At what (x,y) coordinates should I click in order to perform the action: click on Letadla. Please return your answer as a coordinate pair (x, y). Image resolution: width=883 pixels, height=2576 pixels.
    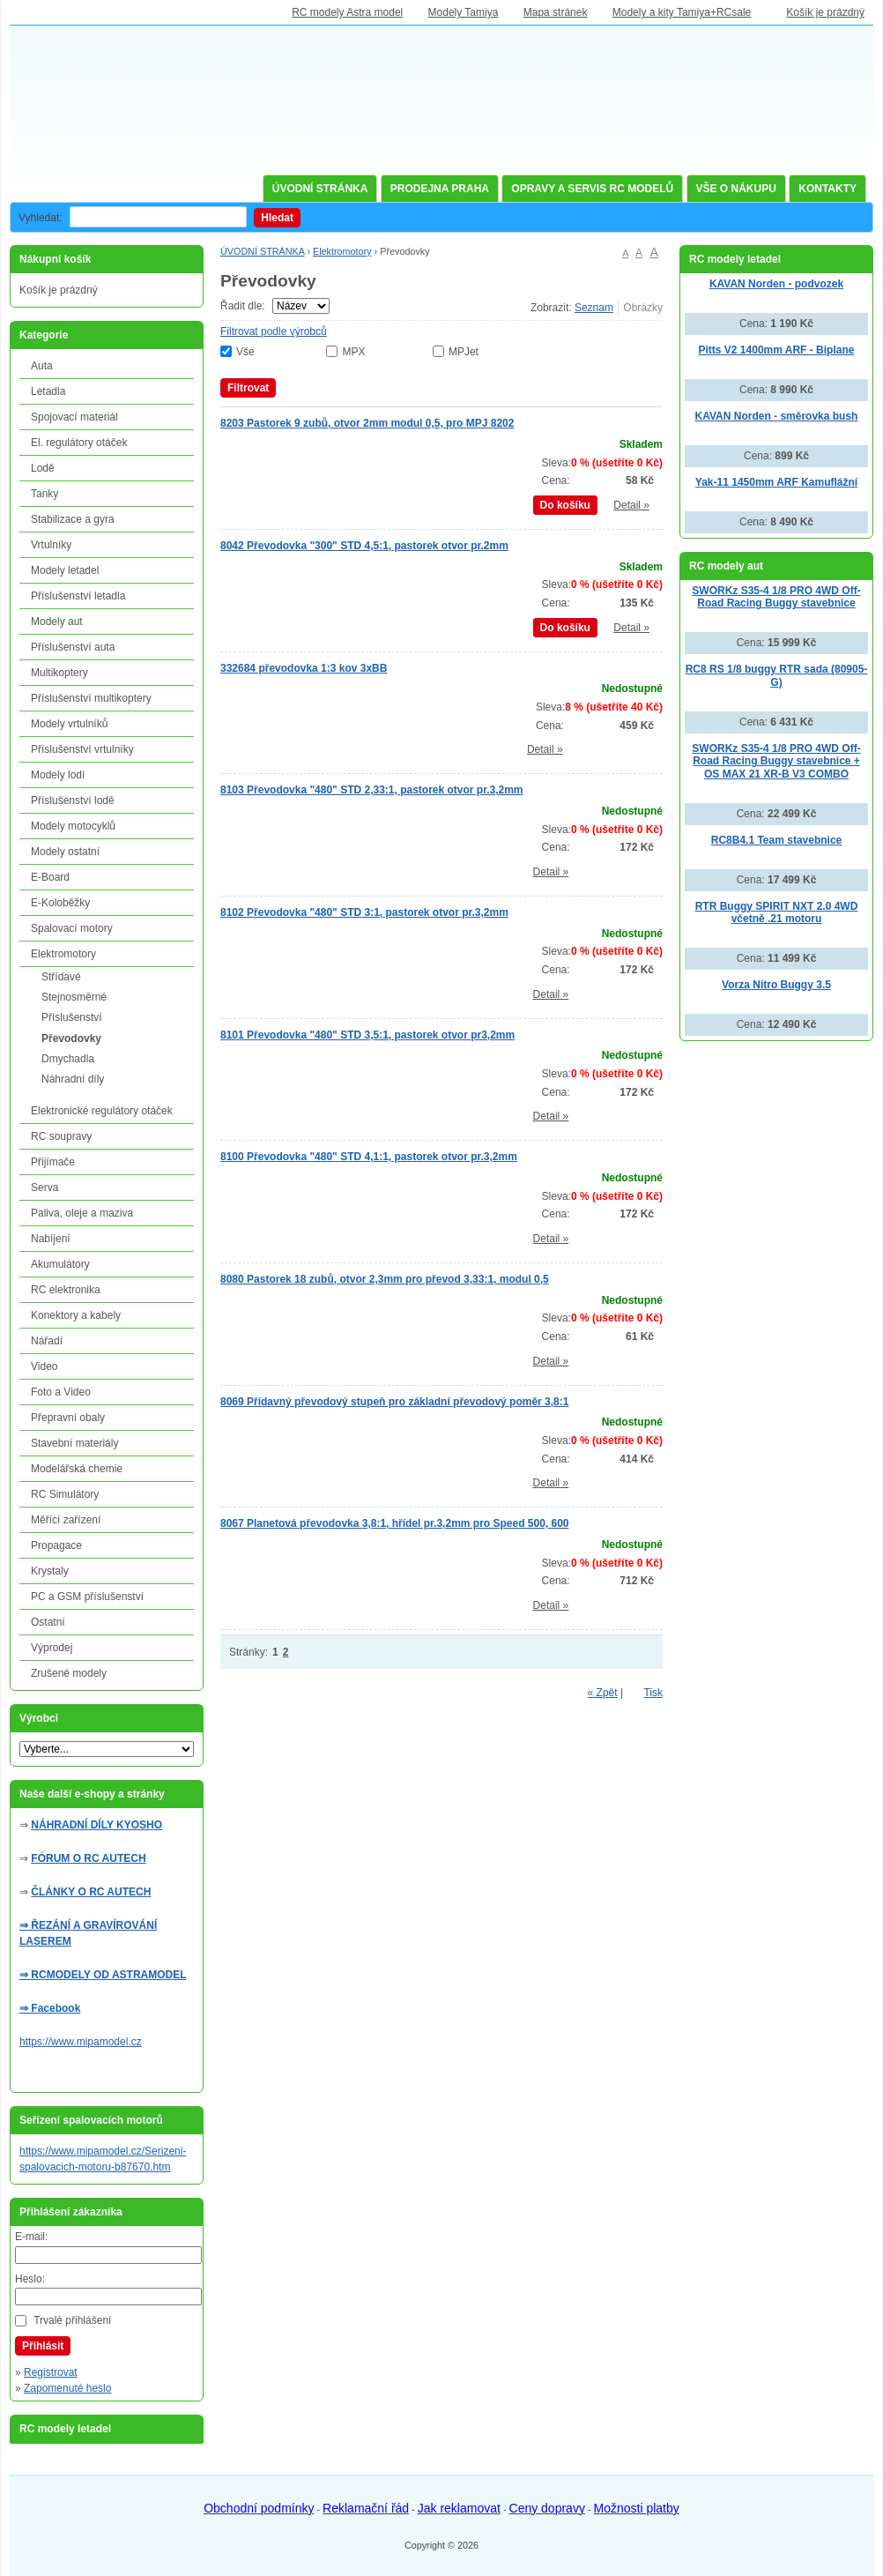
    Looking at the image, I should click on (48, 391).